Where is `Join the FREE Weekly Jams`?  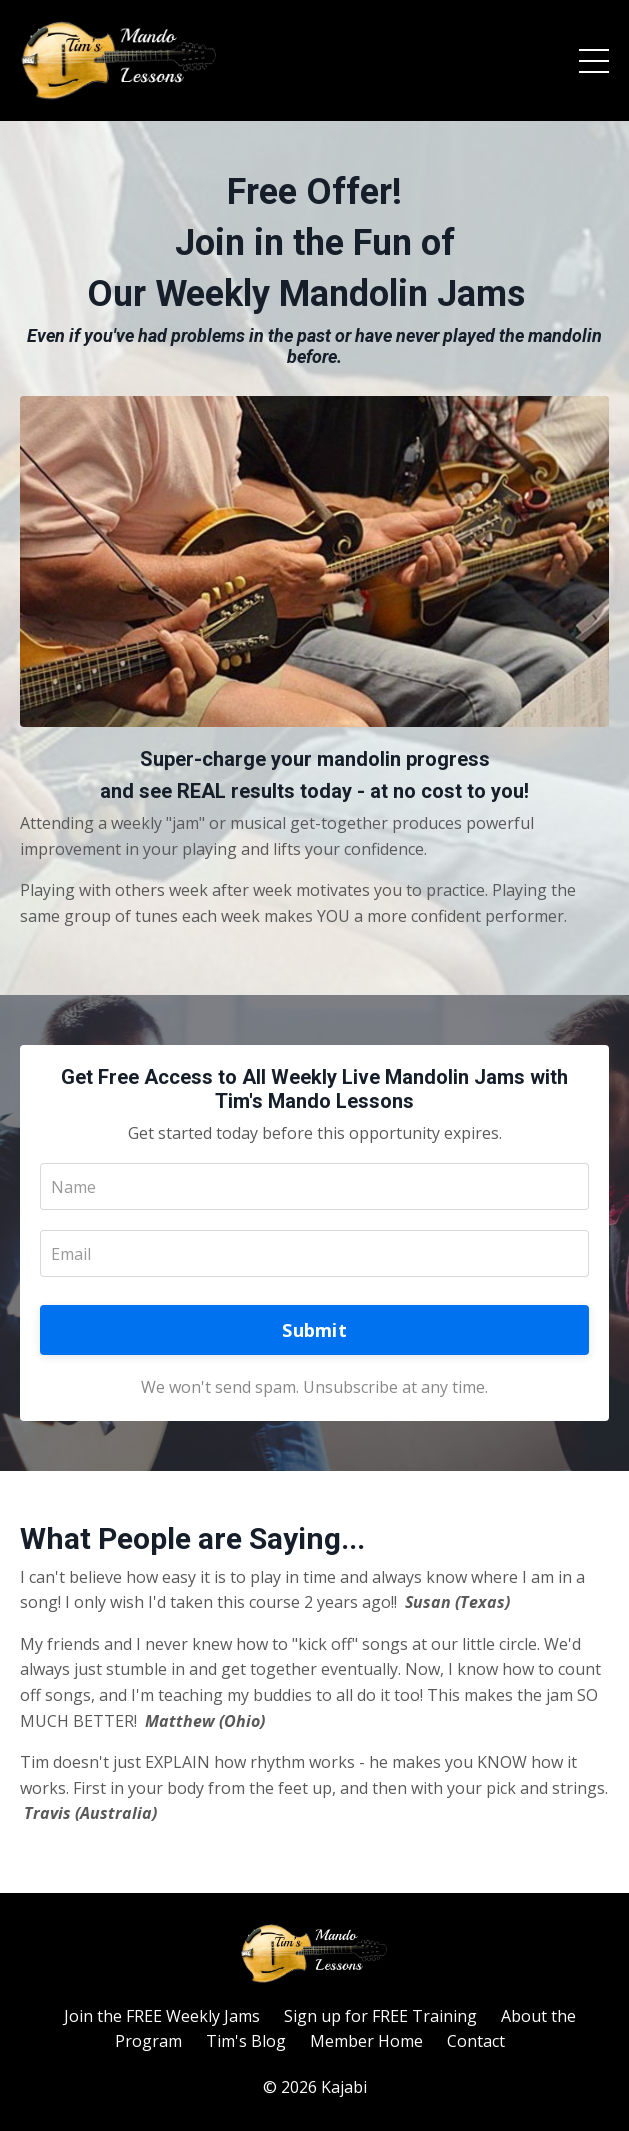 Join the FREE Weekly Jams is located at coordinates (162, 2016).